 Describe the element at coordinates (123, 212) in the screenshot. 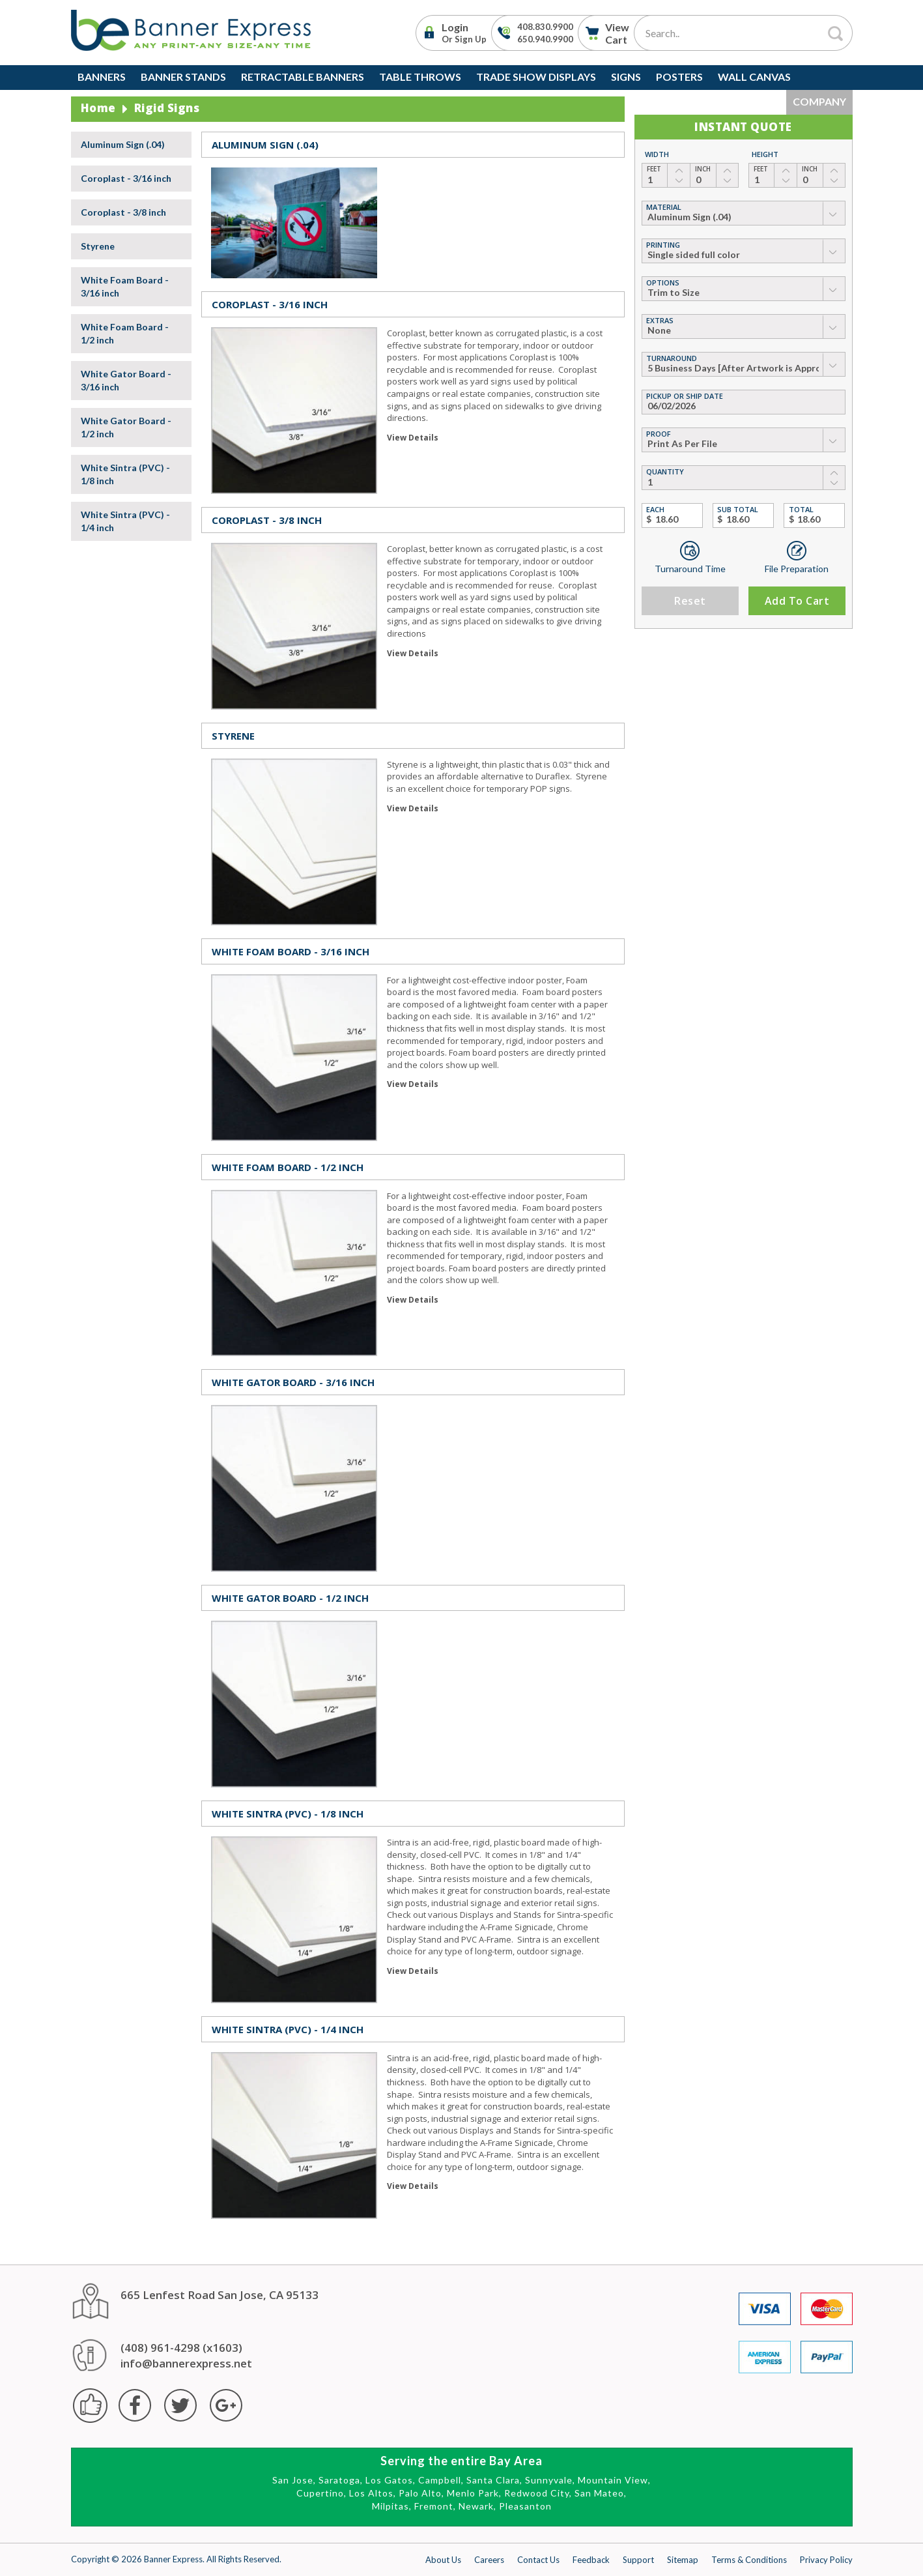

I see `Coroplast - 3/8 inch` at that location.